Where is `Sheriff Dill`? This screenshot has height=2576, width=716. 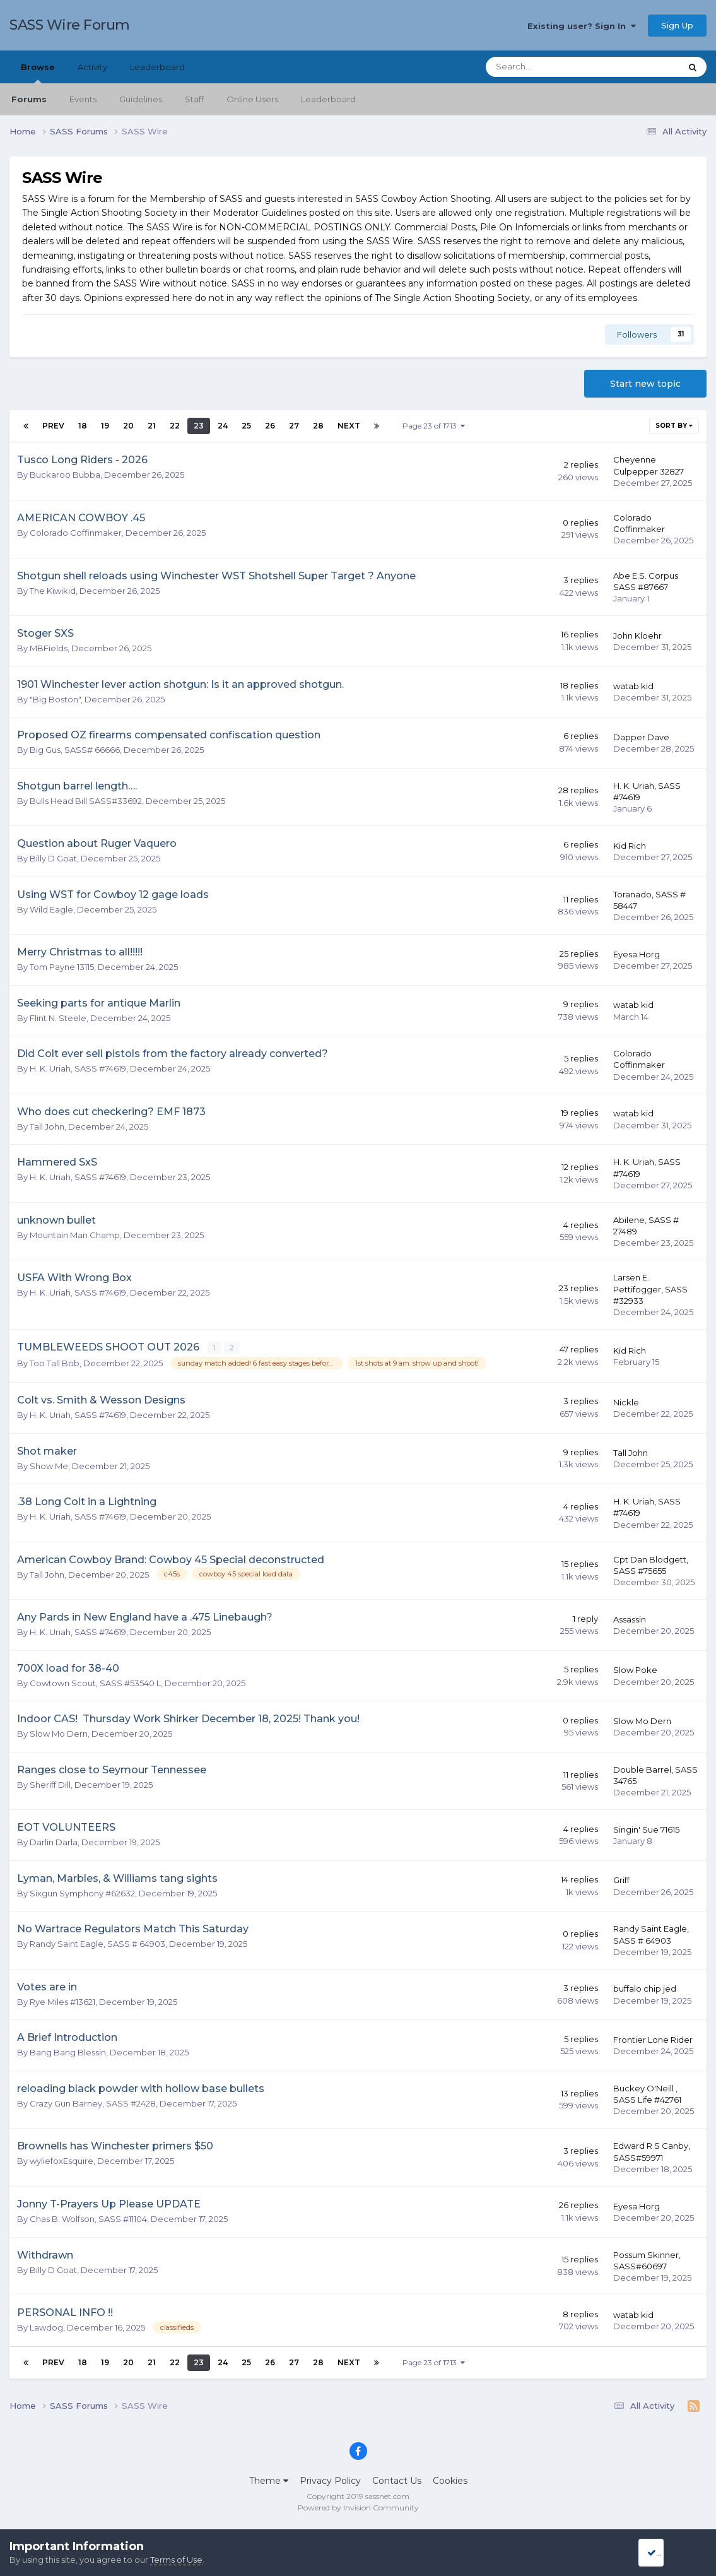 Sheriff Dill is located at coordinates (50, 1784).